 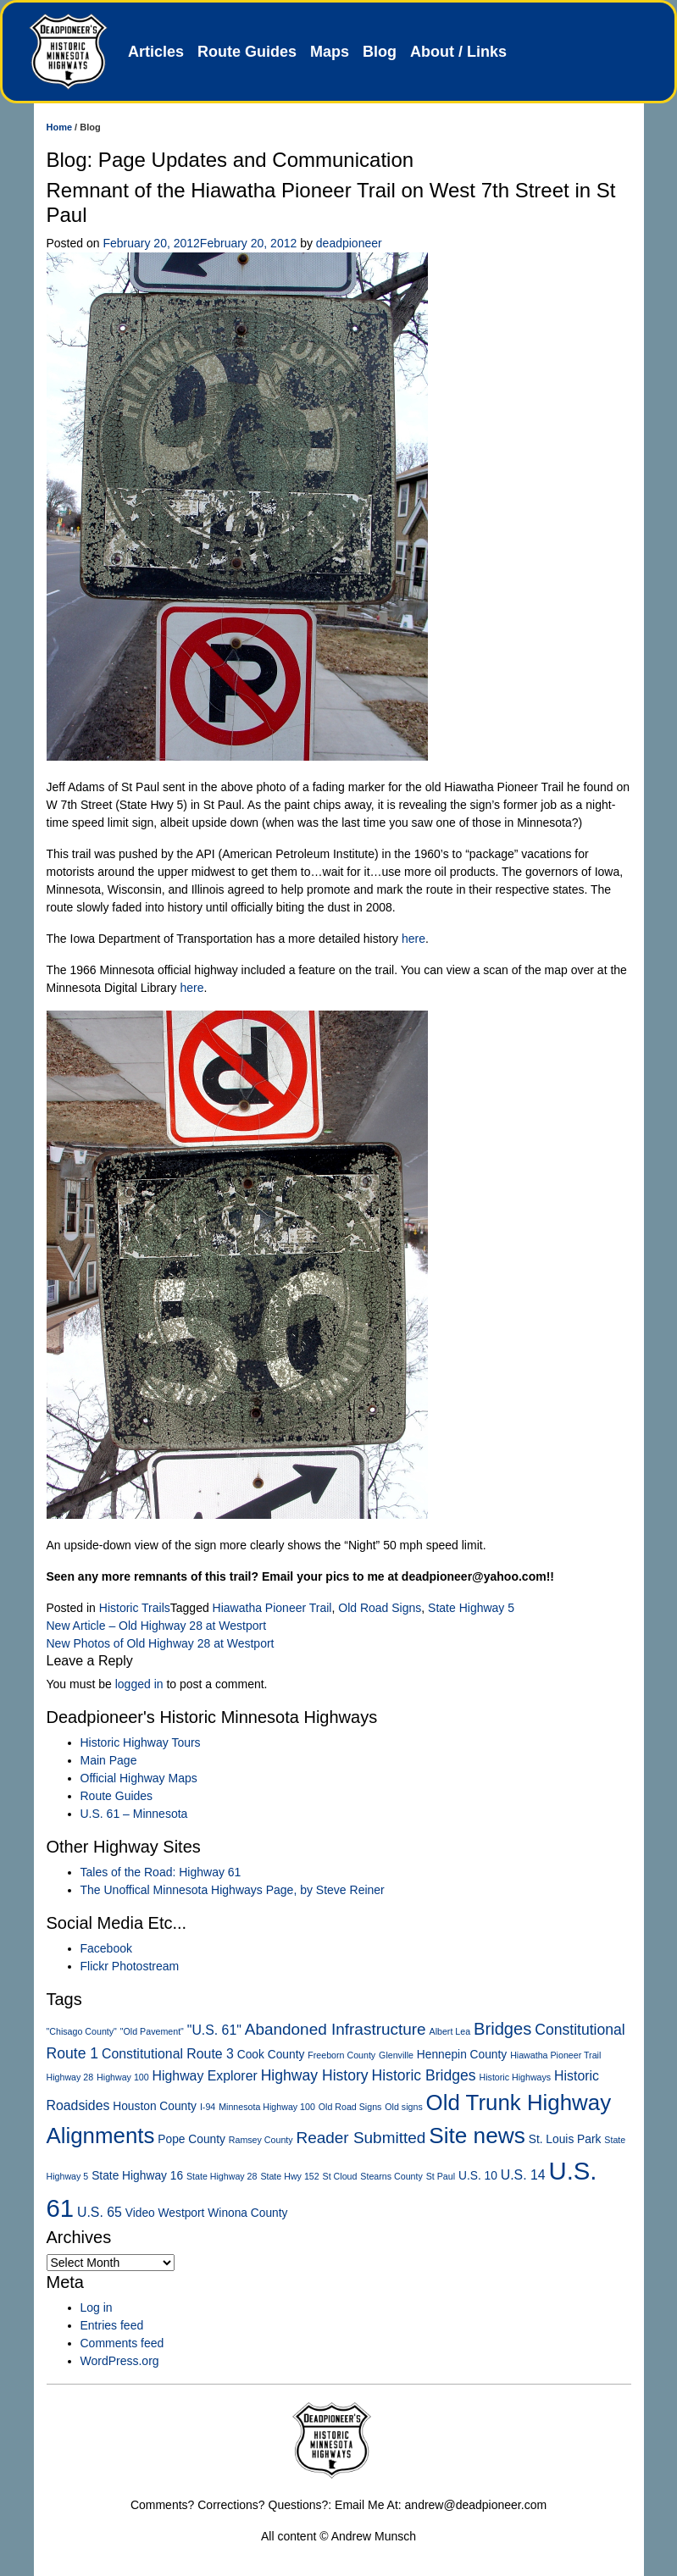 What do you see at coordinates (477, 2175) in the screenshot?
I see `U.S. 10 [U.S. 10 (2 items)]` at bounding box center [477, 2175].